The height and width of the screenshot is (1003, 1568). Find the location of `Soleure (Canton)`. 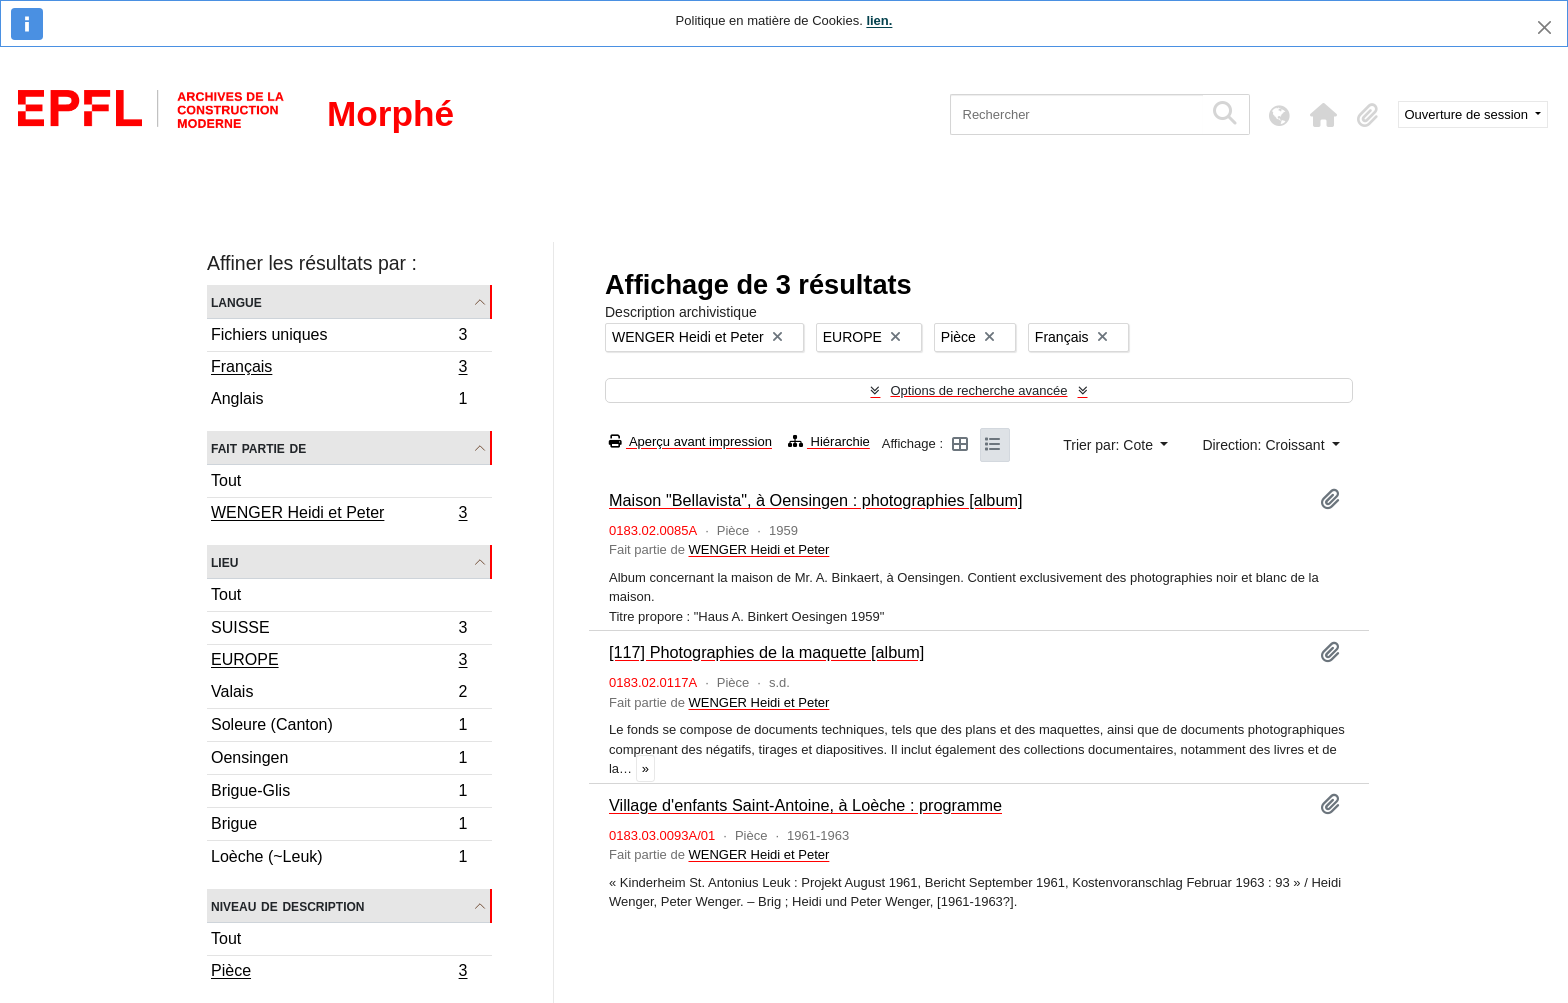

Soleure (Canton) is located at coordinates (339, 727).